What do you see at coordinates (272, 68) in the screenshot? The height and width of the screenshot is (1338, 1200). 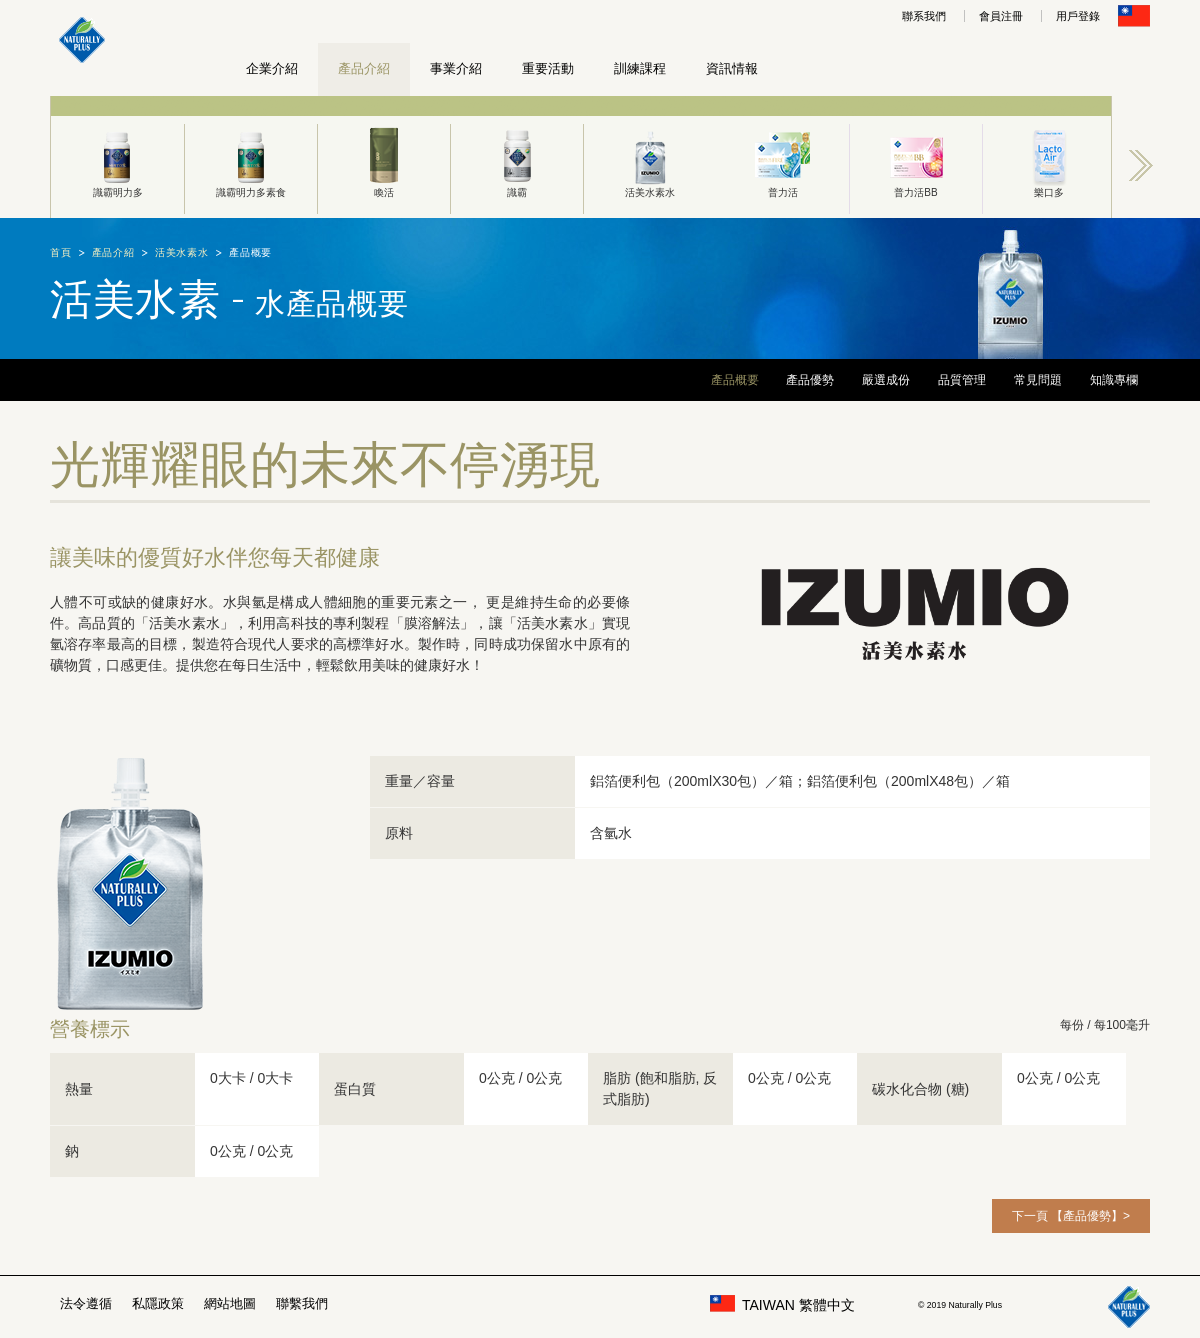 I see `企業介紹` at bounding box center [272, 68].